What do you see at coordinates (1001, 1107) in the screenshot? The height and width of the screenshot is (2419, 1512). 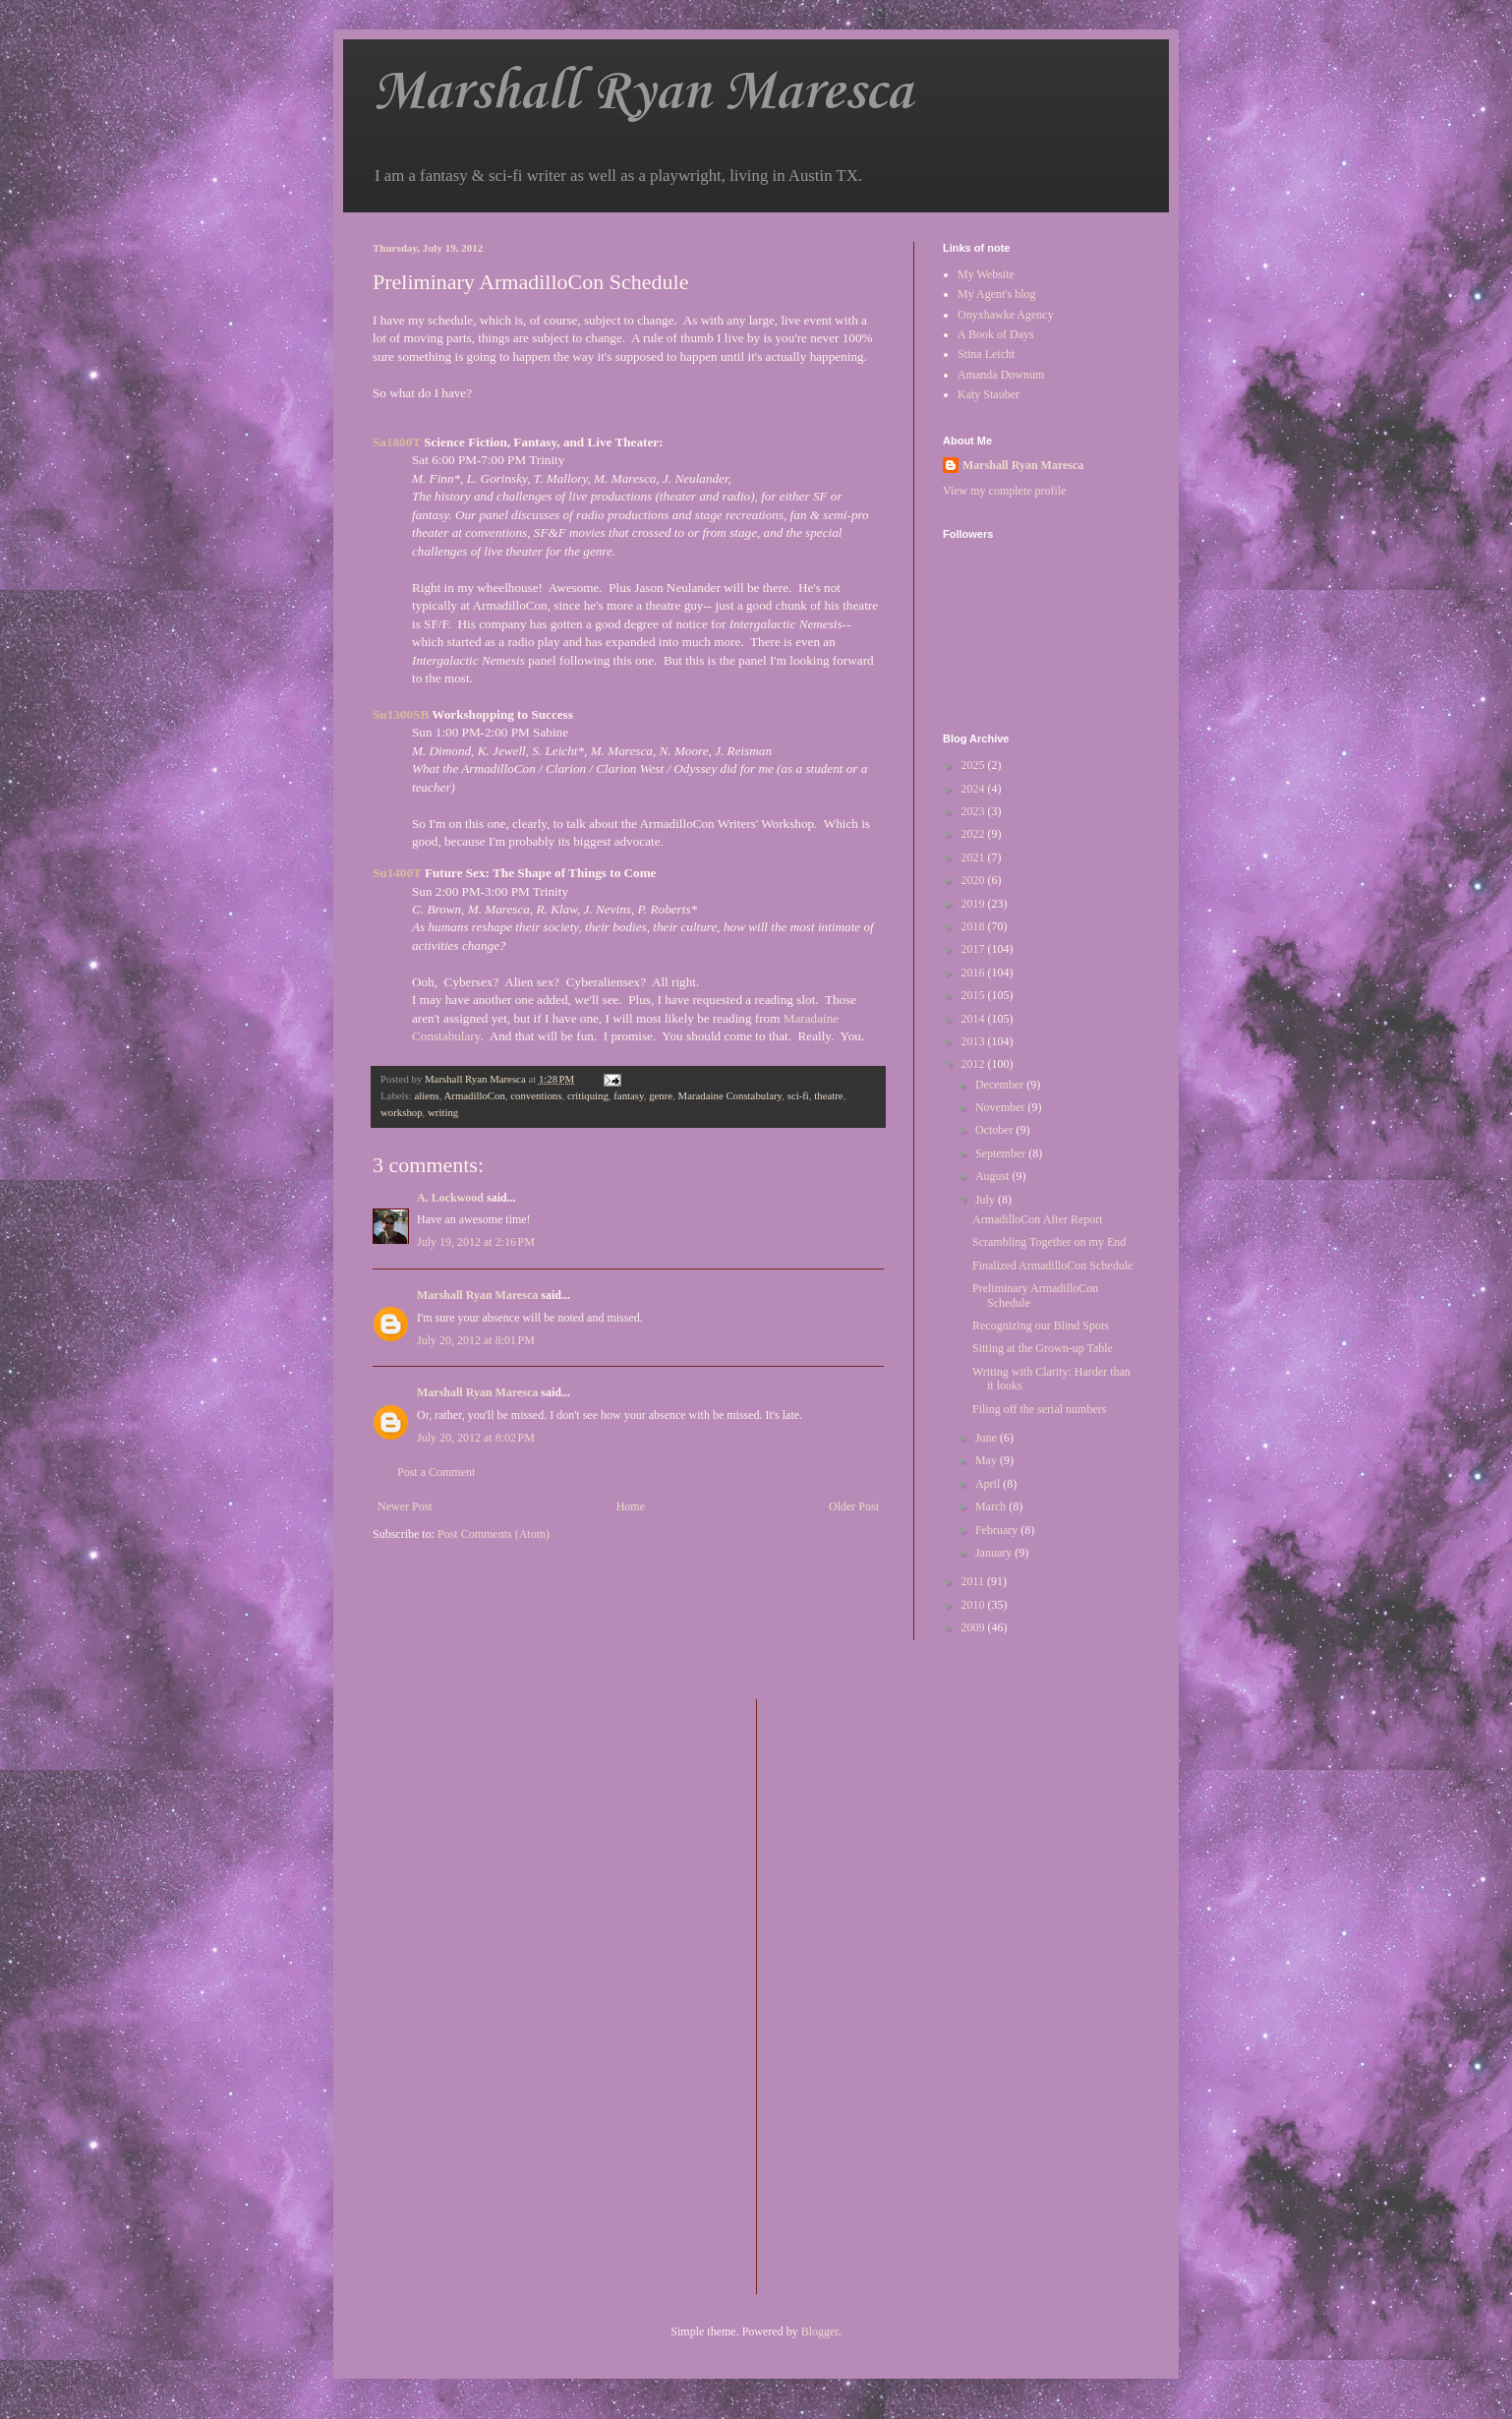 I see `November` at bounding box center [1001, 1107].